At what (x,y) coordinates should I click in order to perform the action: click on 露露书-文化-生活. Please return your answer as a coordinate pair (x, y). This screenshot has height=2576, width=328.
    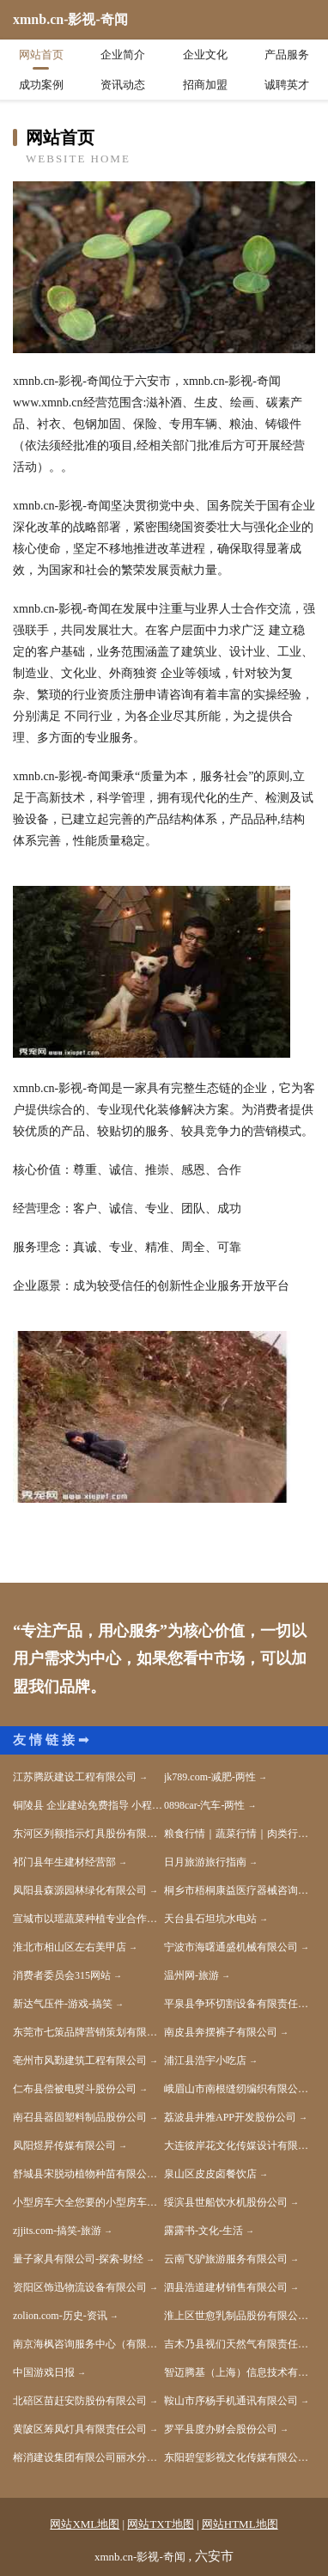
    Looking at the image, I should click on (203, 2231).